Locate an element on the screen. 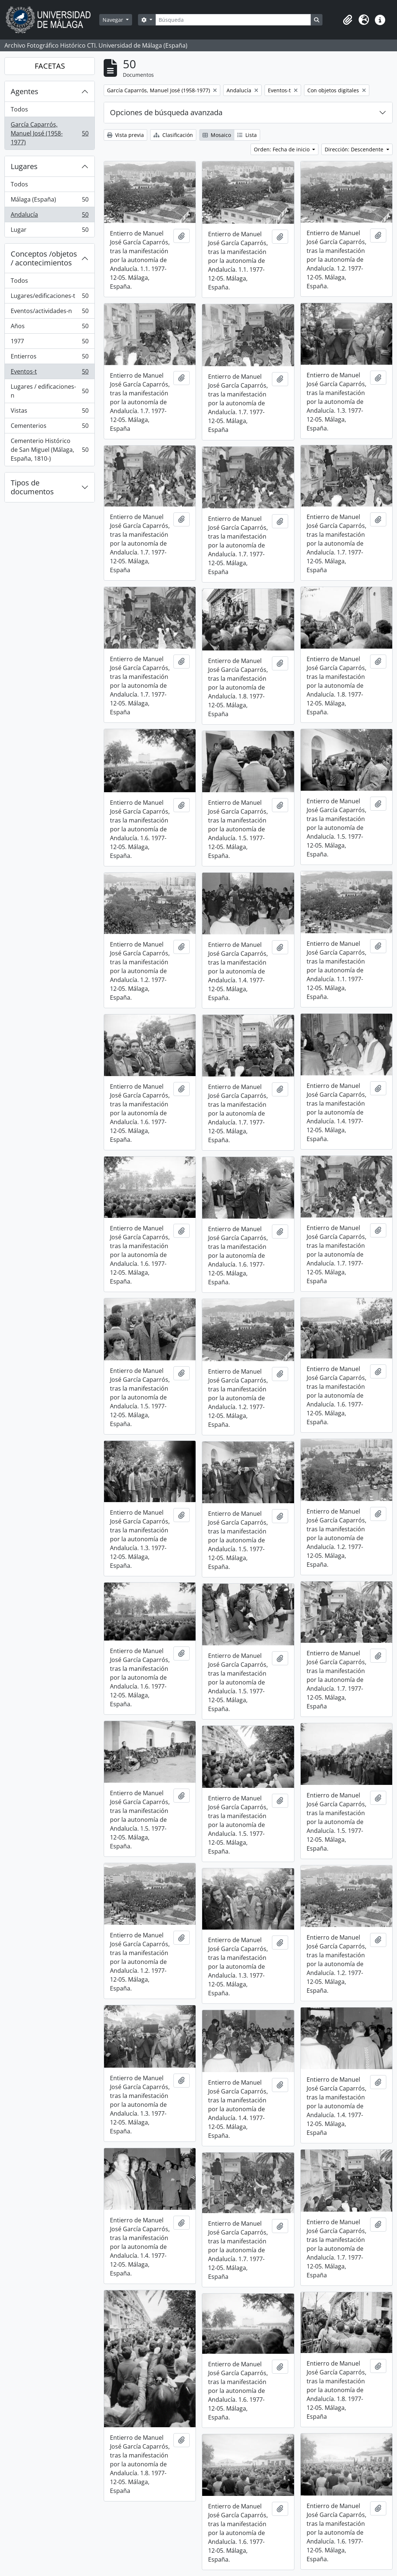 Image resolution: width=397 pixels, height=2576 pixels. Lista is located at coordinates (247, 134).